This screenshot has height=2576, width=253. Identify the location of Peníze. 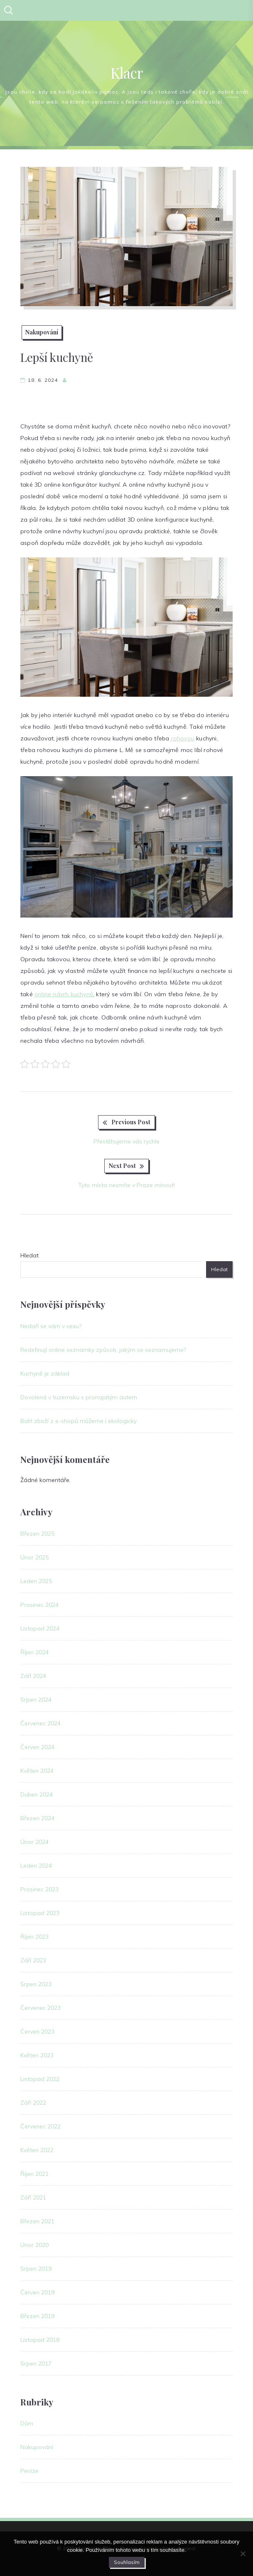
(29, 2471).